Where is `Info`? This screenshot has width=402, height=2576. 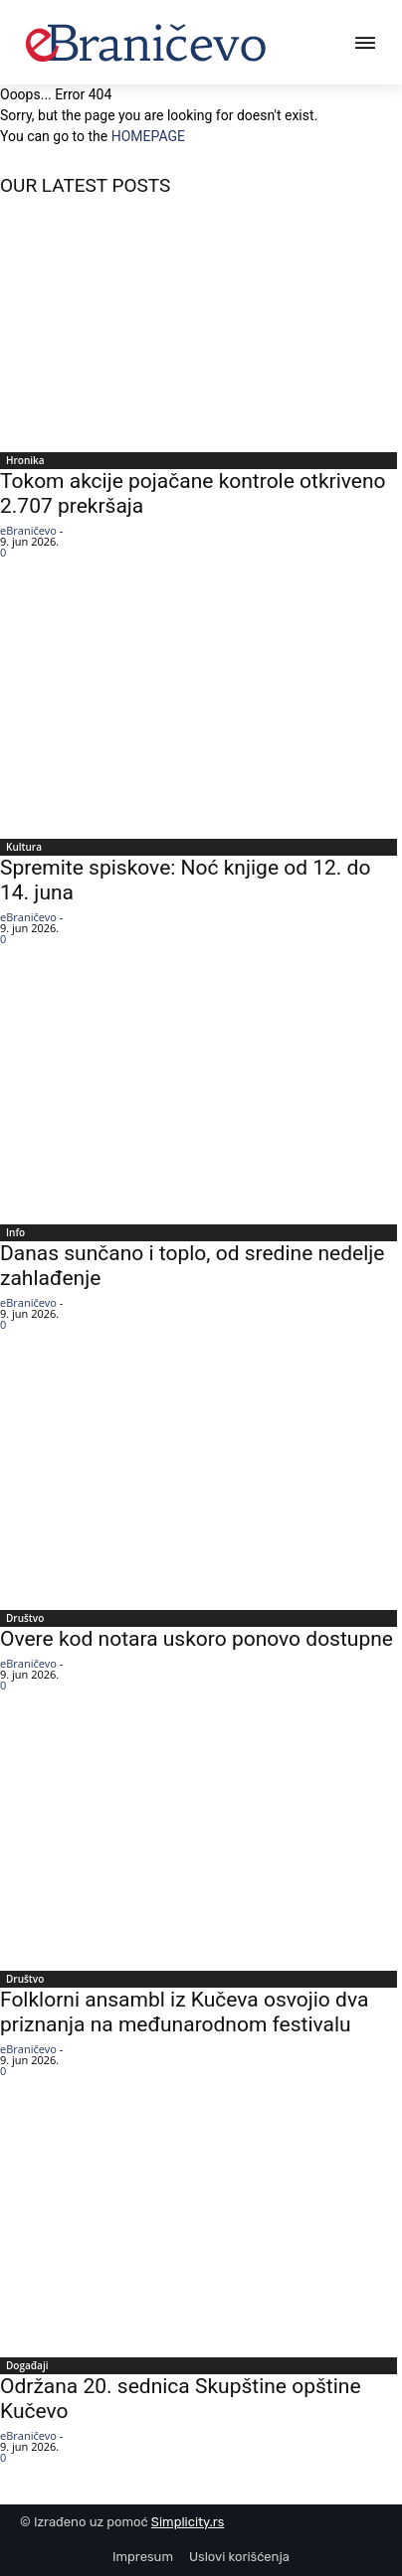 Info is located at coordinates (15, 1232).